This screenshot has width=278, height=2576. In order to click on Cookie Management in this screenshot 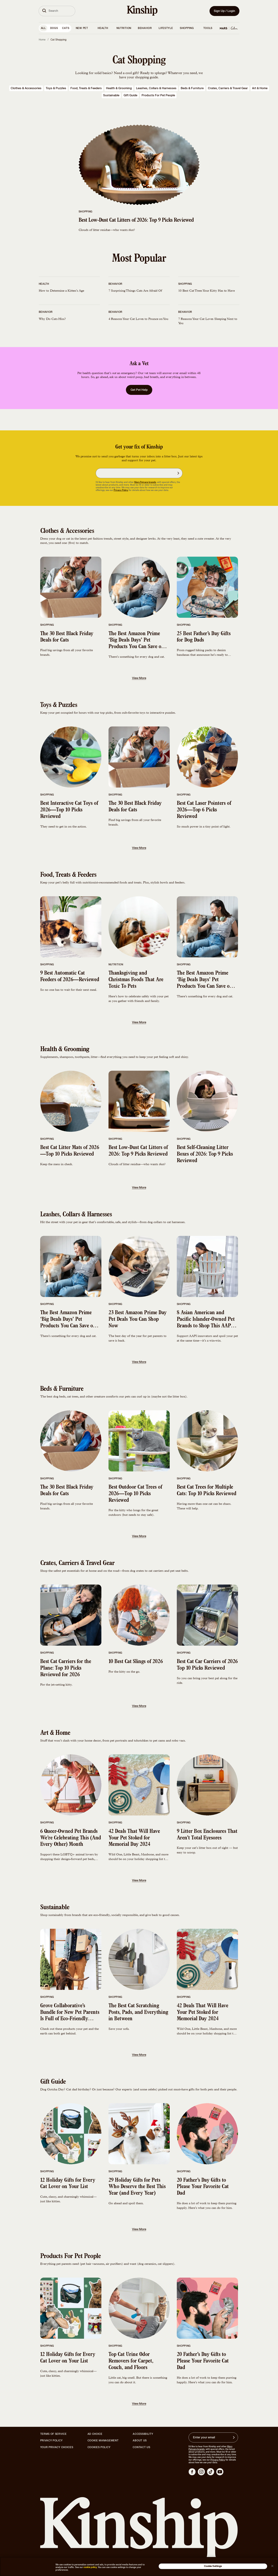, I will do `click(103, 2440)`.